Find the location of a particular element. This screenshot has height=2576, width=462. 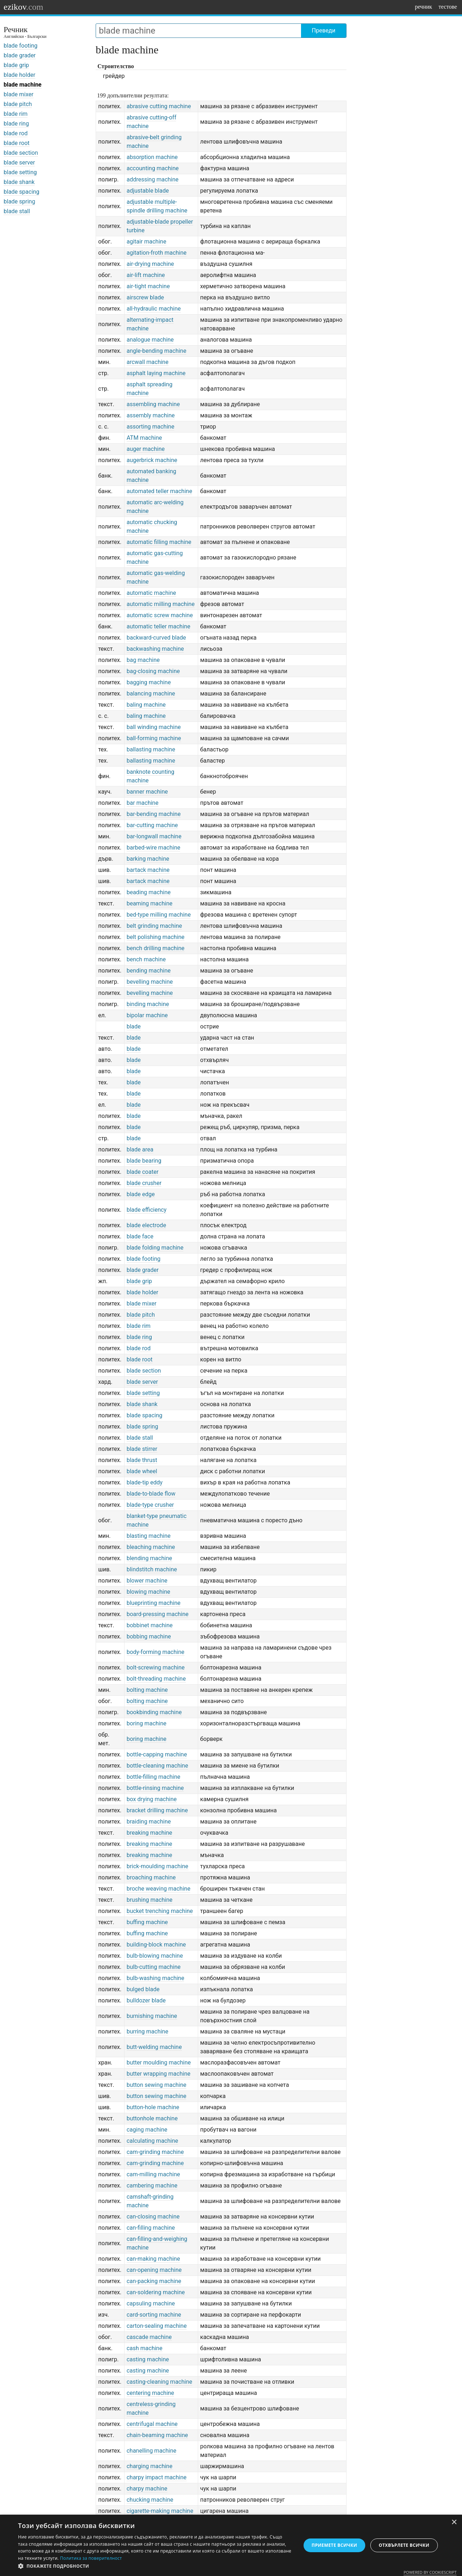

burring machine is located at coordinates (147, 2031).